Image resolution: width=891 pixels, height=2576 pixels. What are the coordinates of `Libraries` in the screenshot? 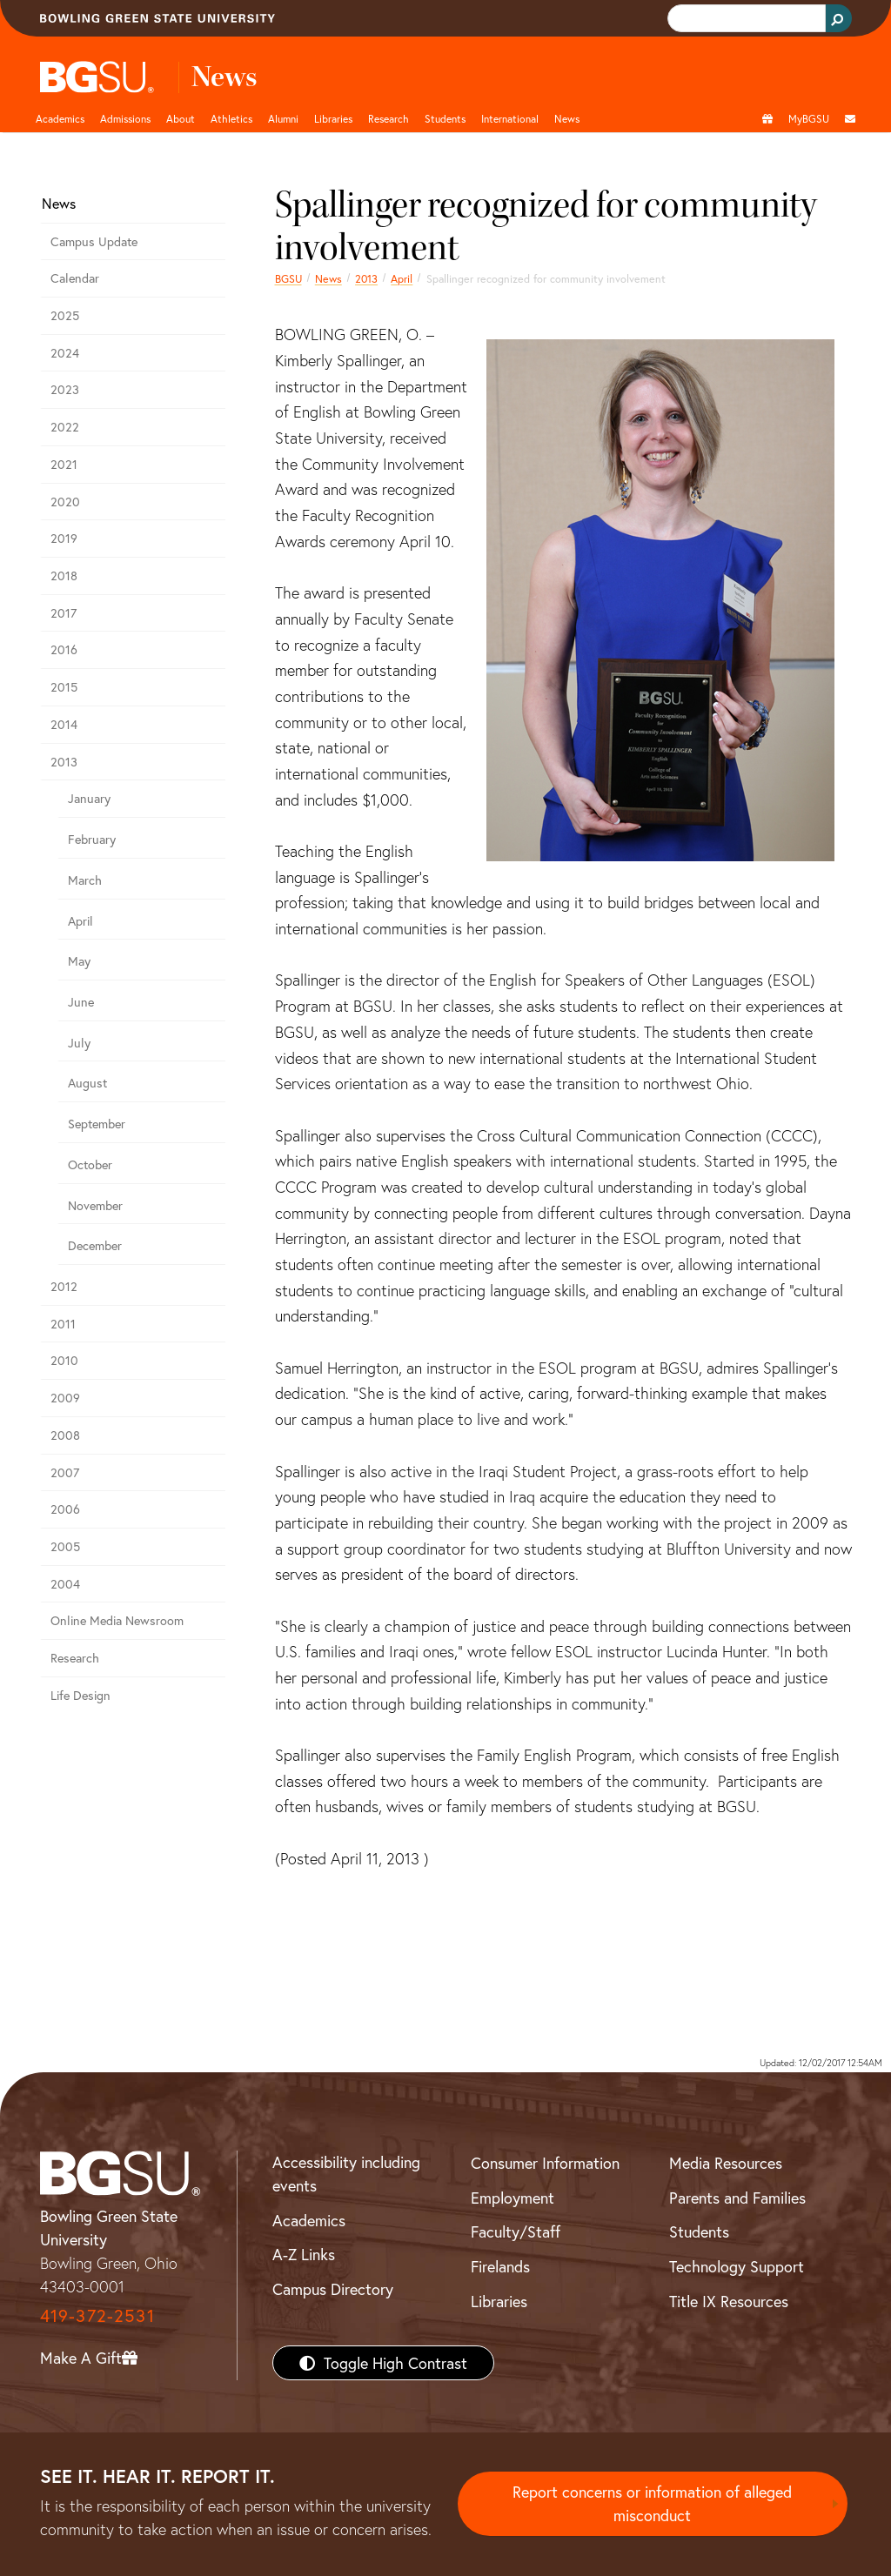 It's located at (333, 118).